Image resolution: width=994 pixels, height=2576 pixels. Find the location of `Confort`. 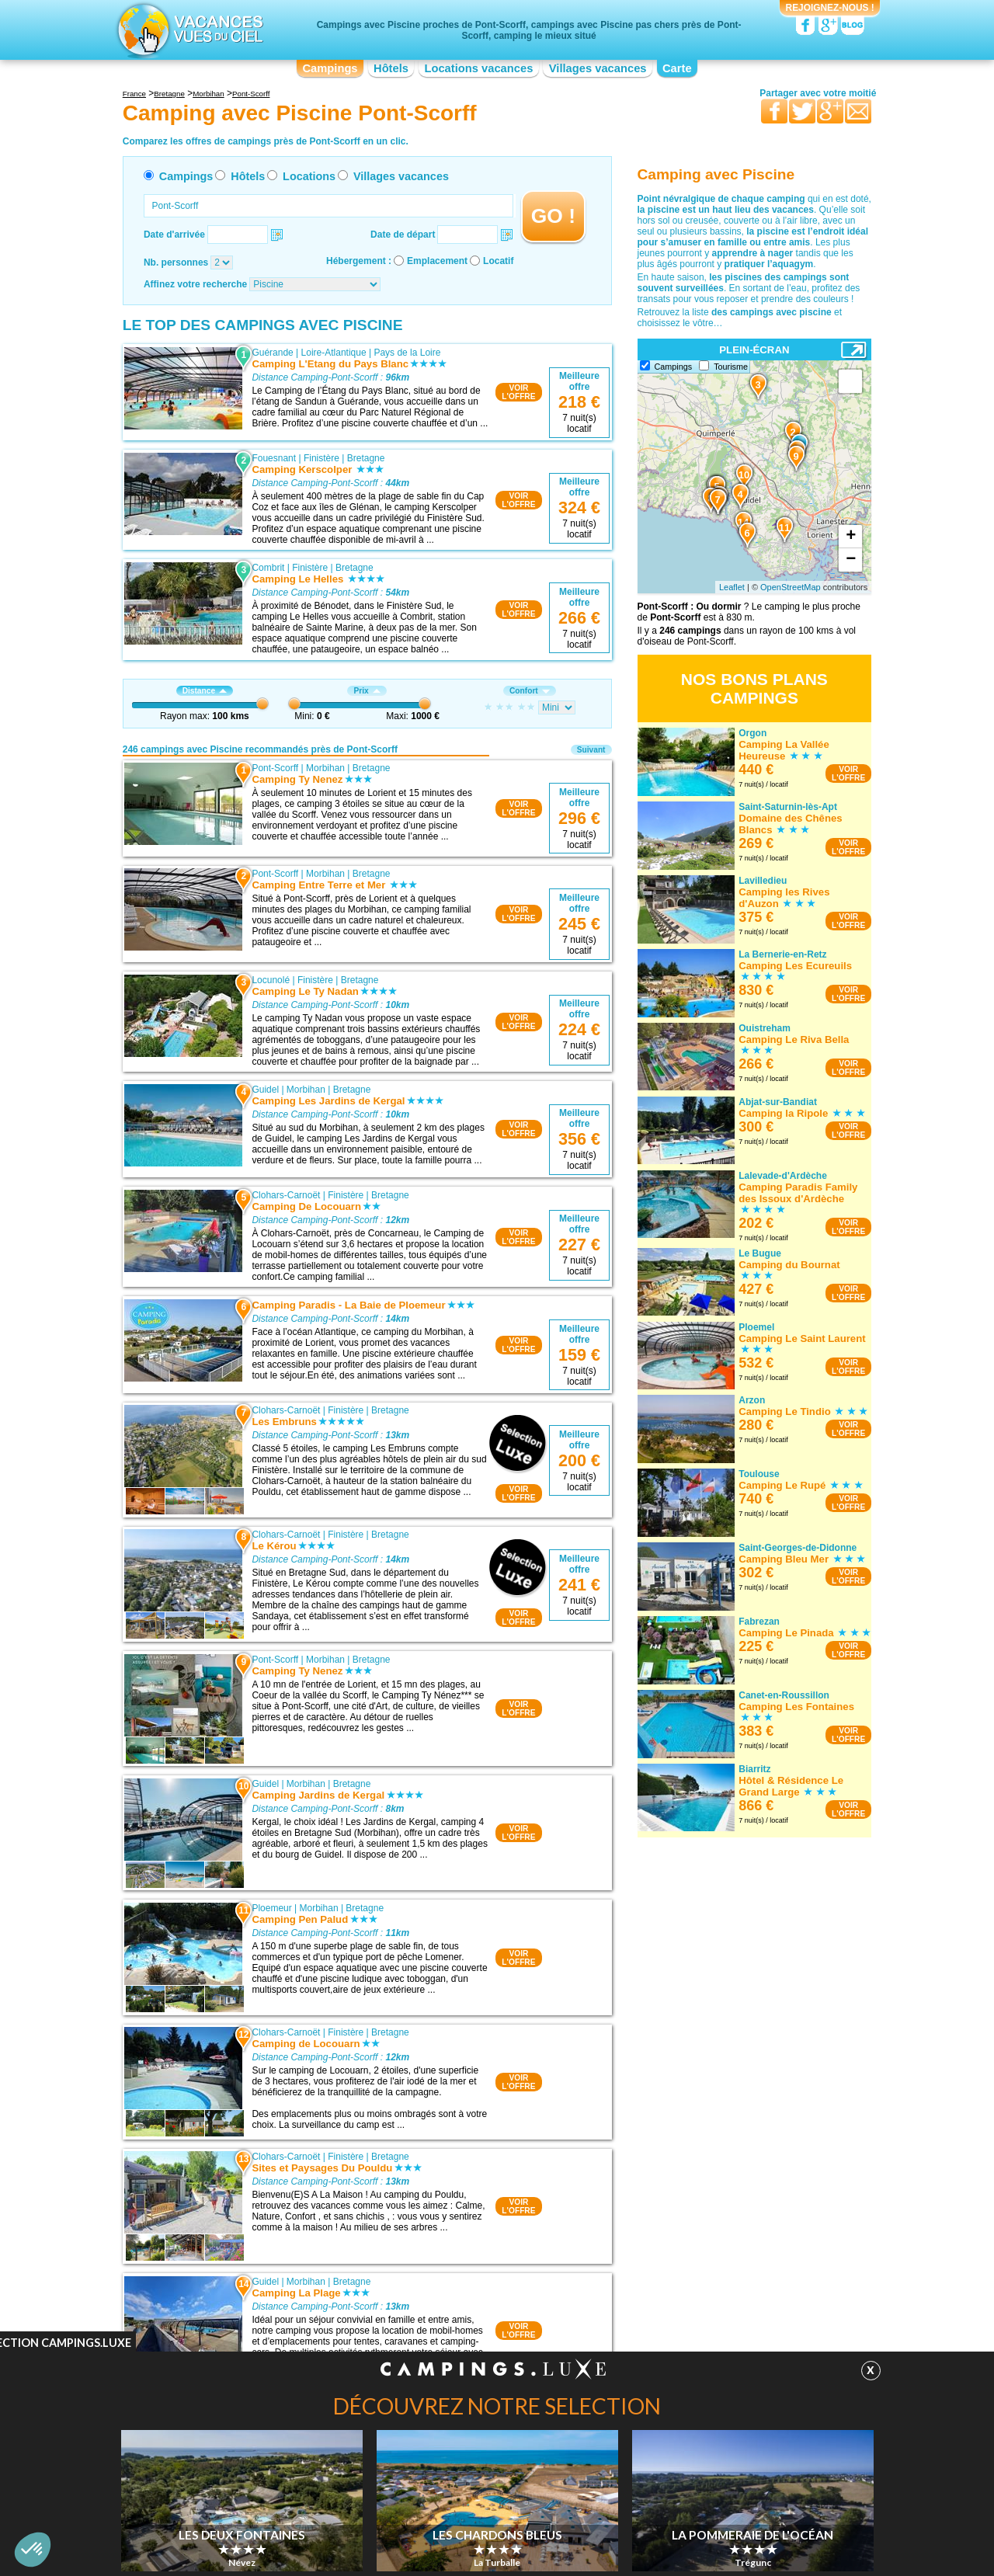

Confort is located at coordinates (529, 691).